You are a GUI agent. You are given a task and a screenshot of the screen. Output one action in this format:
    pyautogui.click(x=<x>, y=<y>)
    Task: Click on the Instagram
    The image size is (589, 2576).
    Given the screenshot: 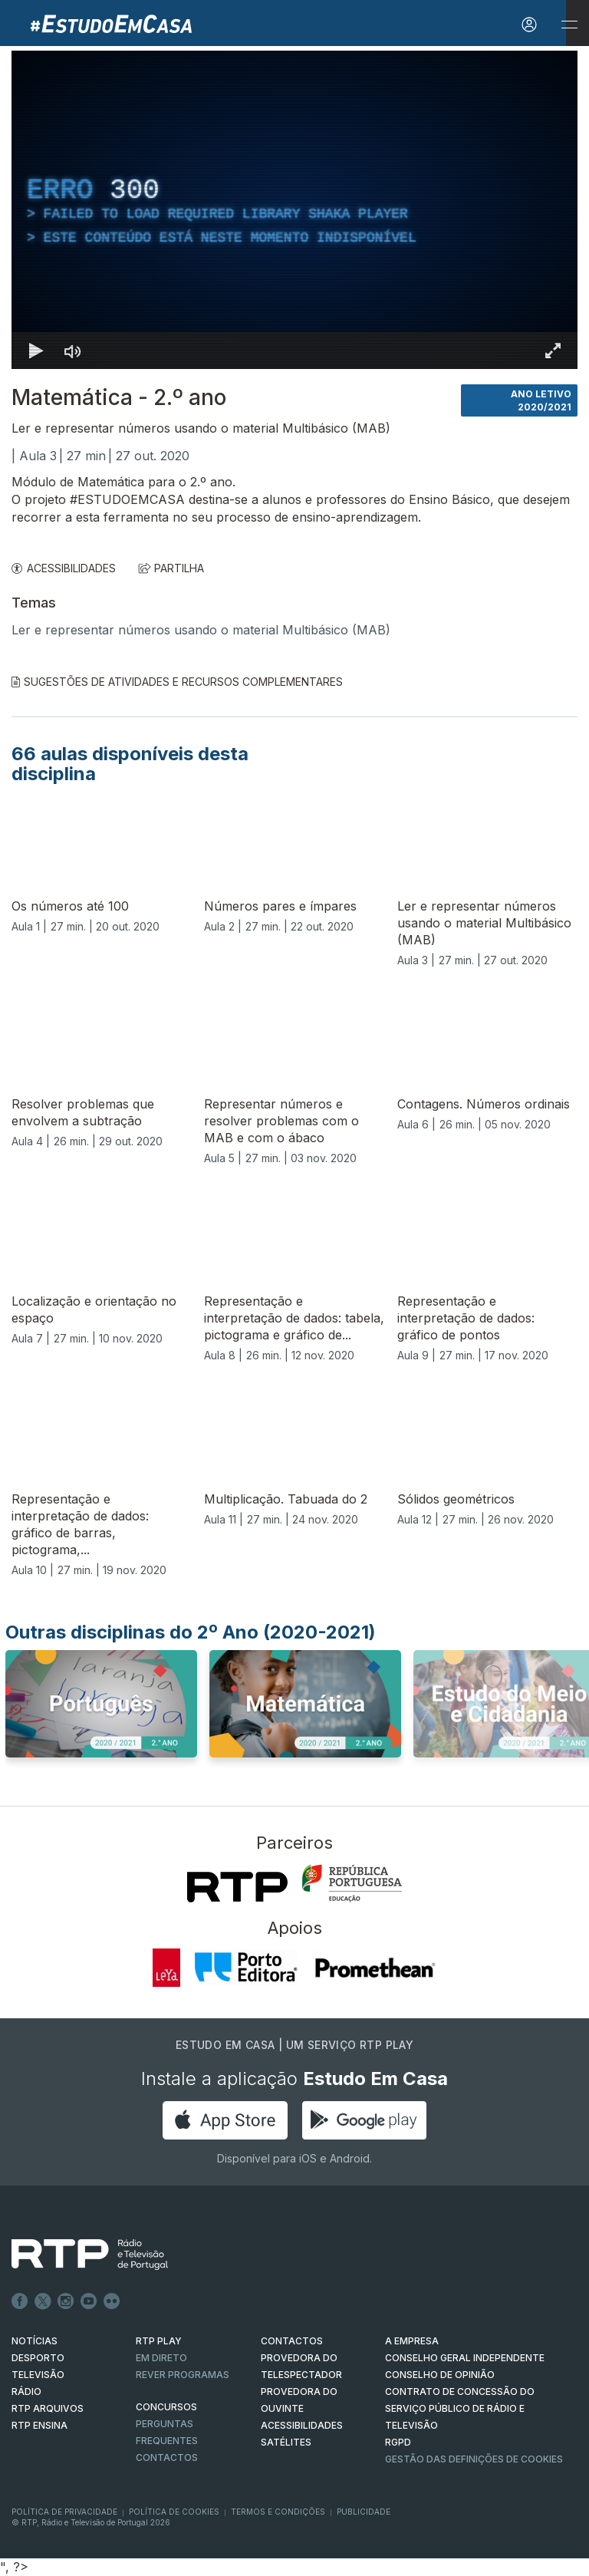 What is the action you would take?
    pyautogui.click(x=66, y=2301)
    